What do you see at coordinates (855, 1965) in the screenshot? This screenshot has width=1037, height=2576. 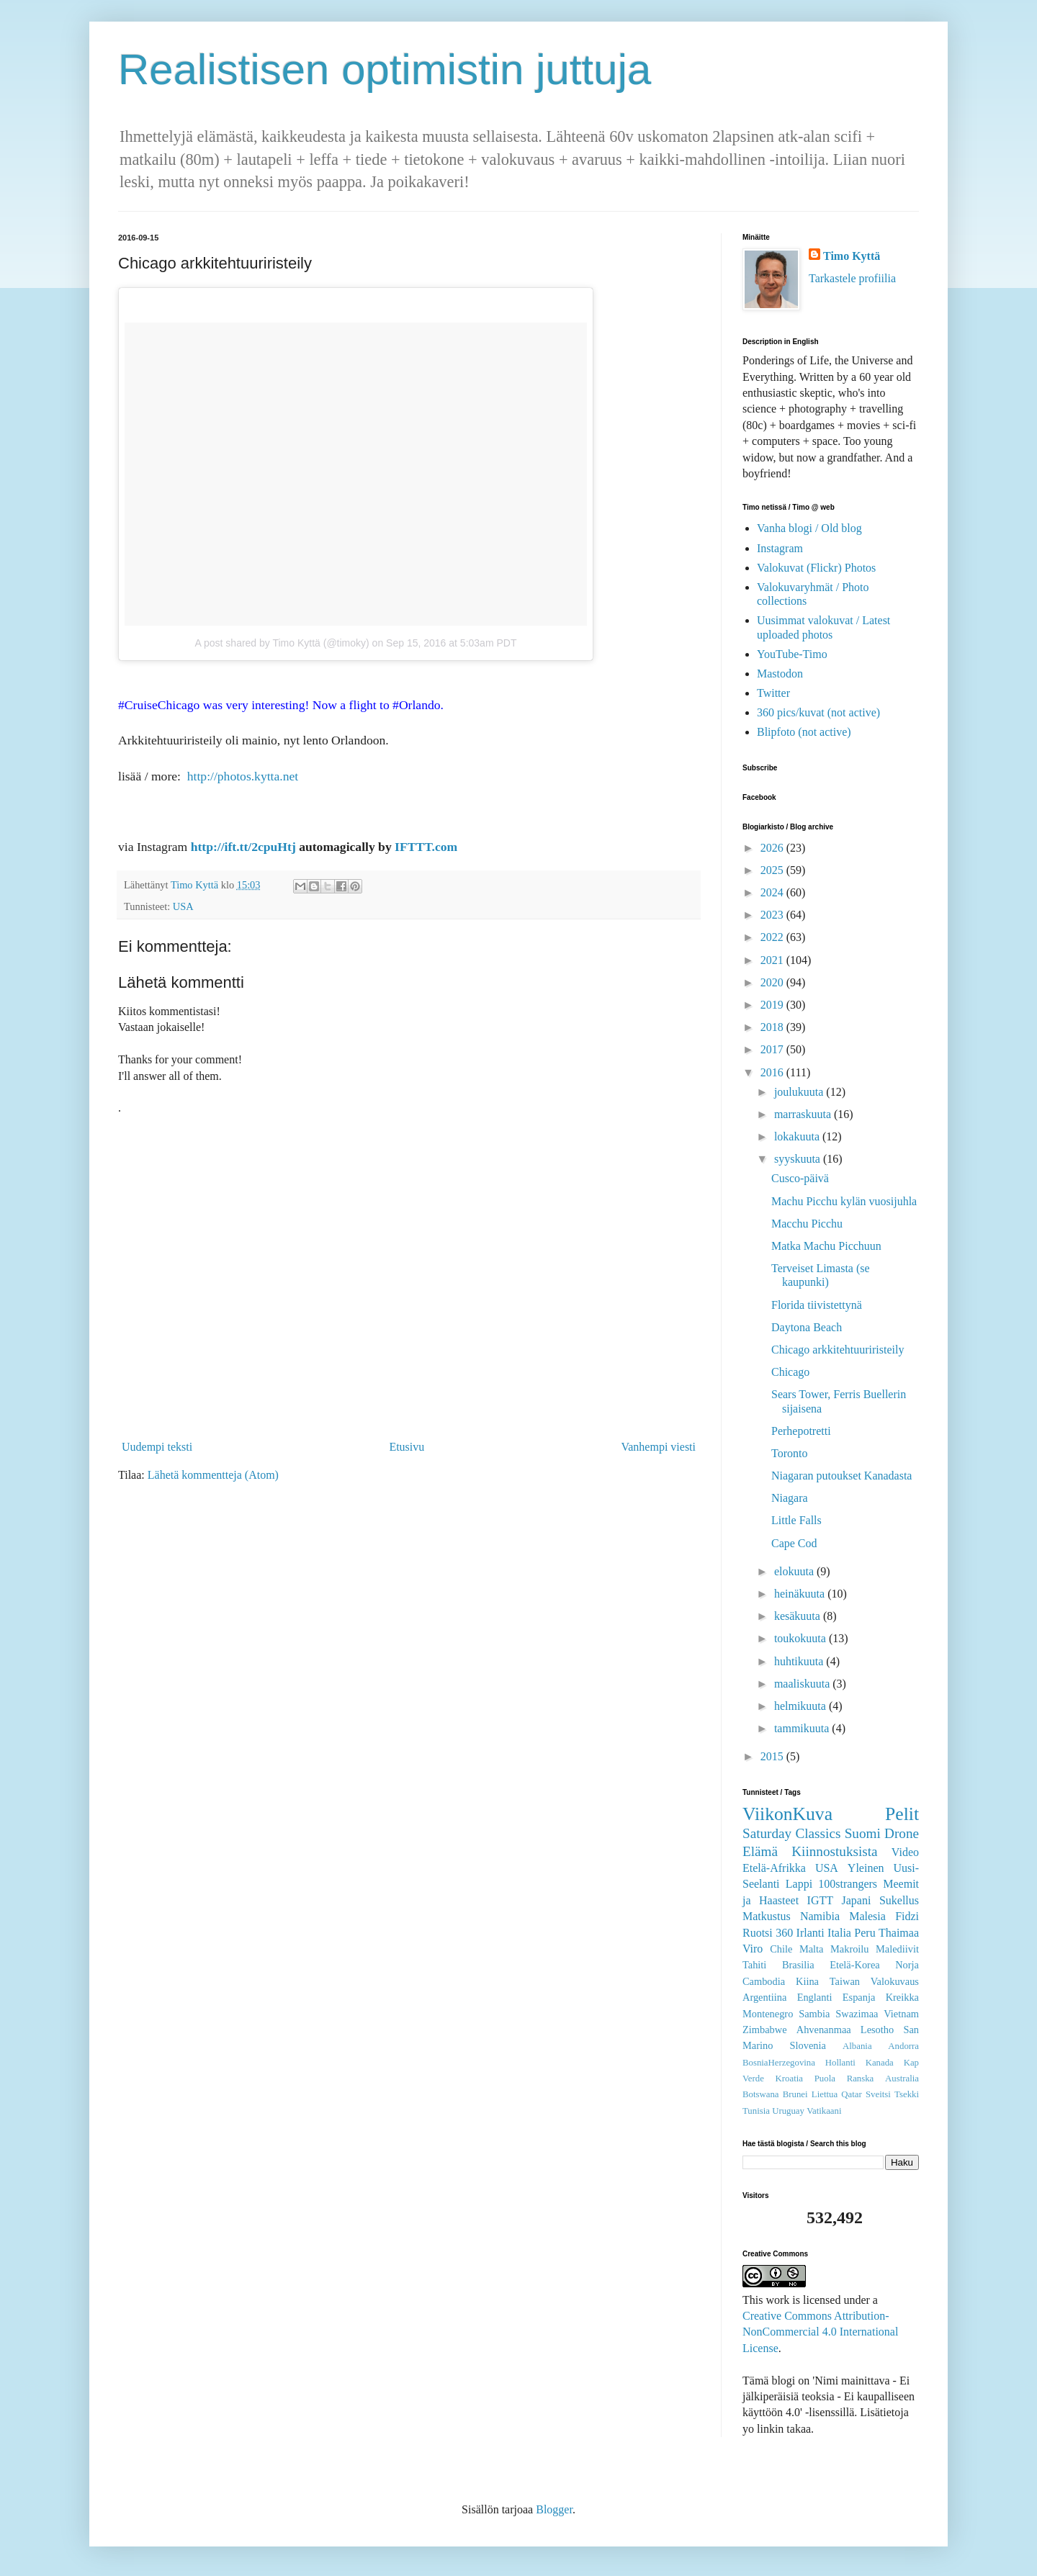 I see `Etelä-Korea` at bounding box center [855, 1965].